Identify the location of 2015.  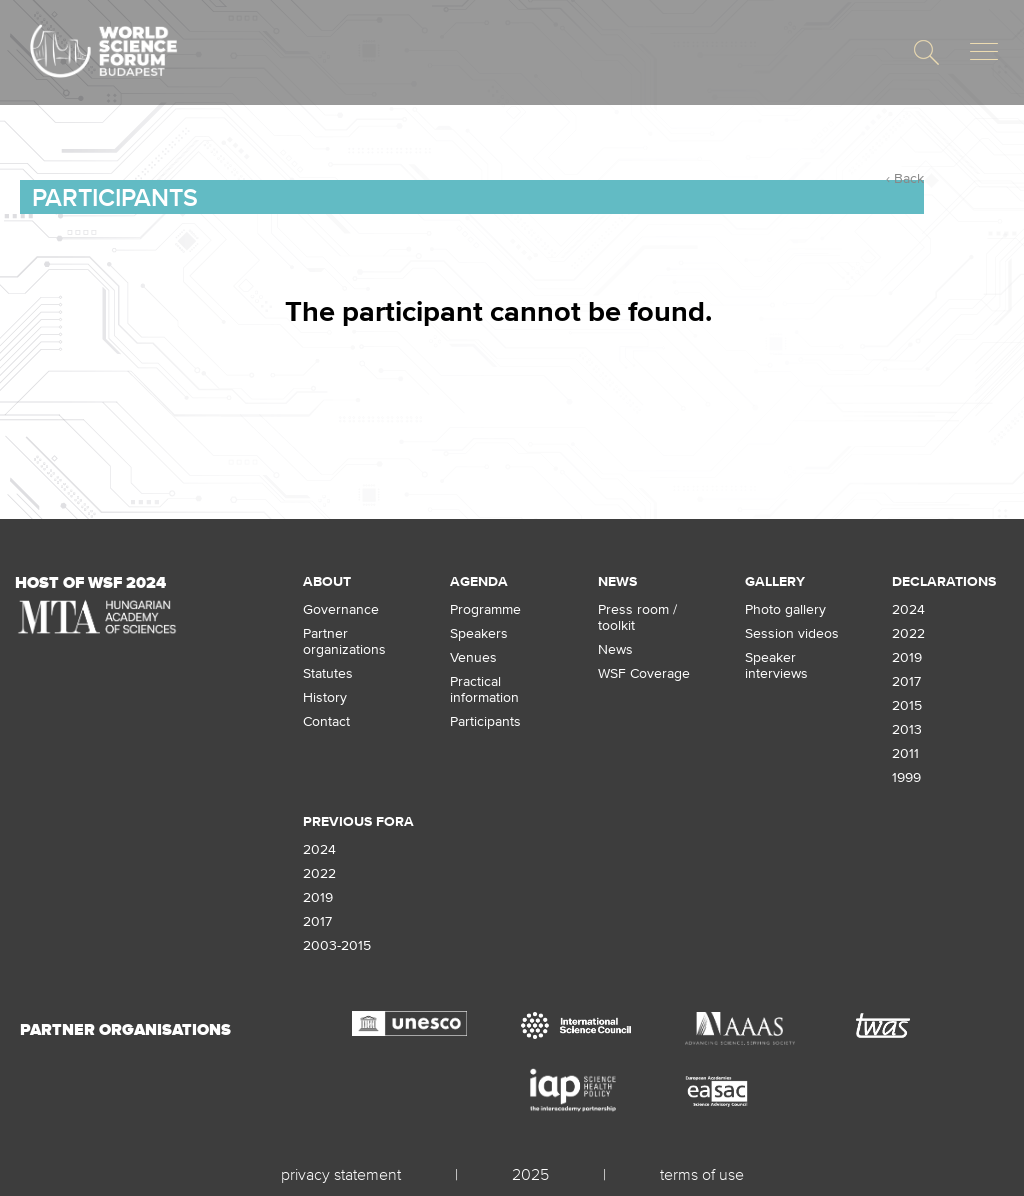
(907, 705).